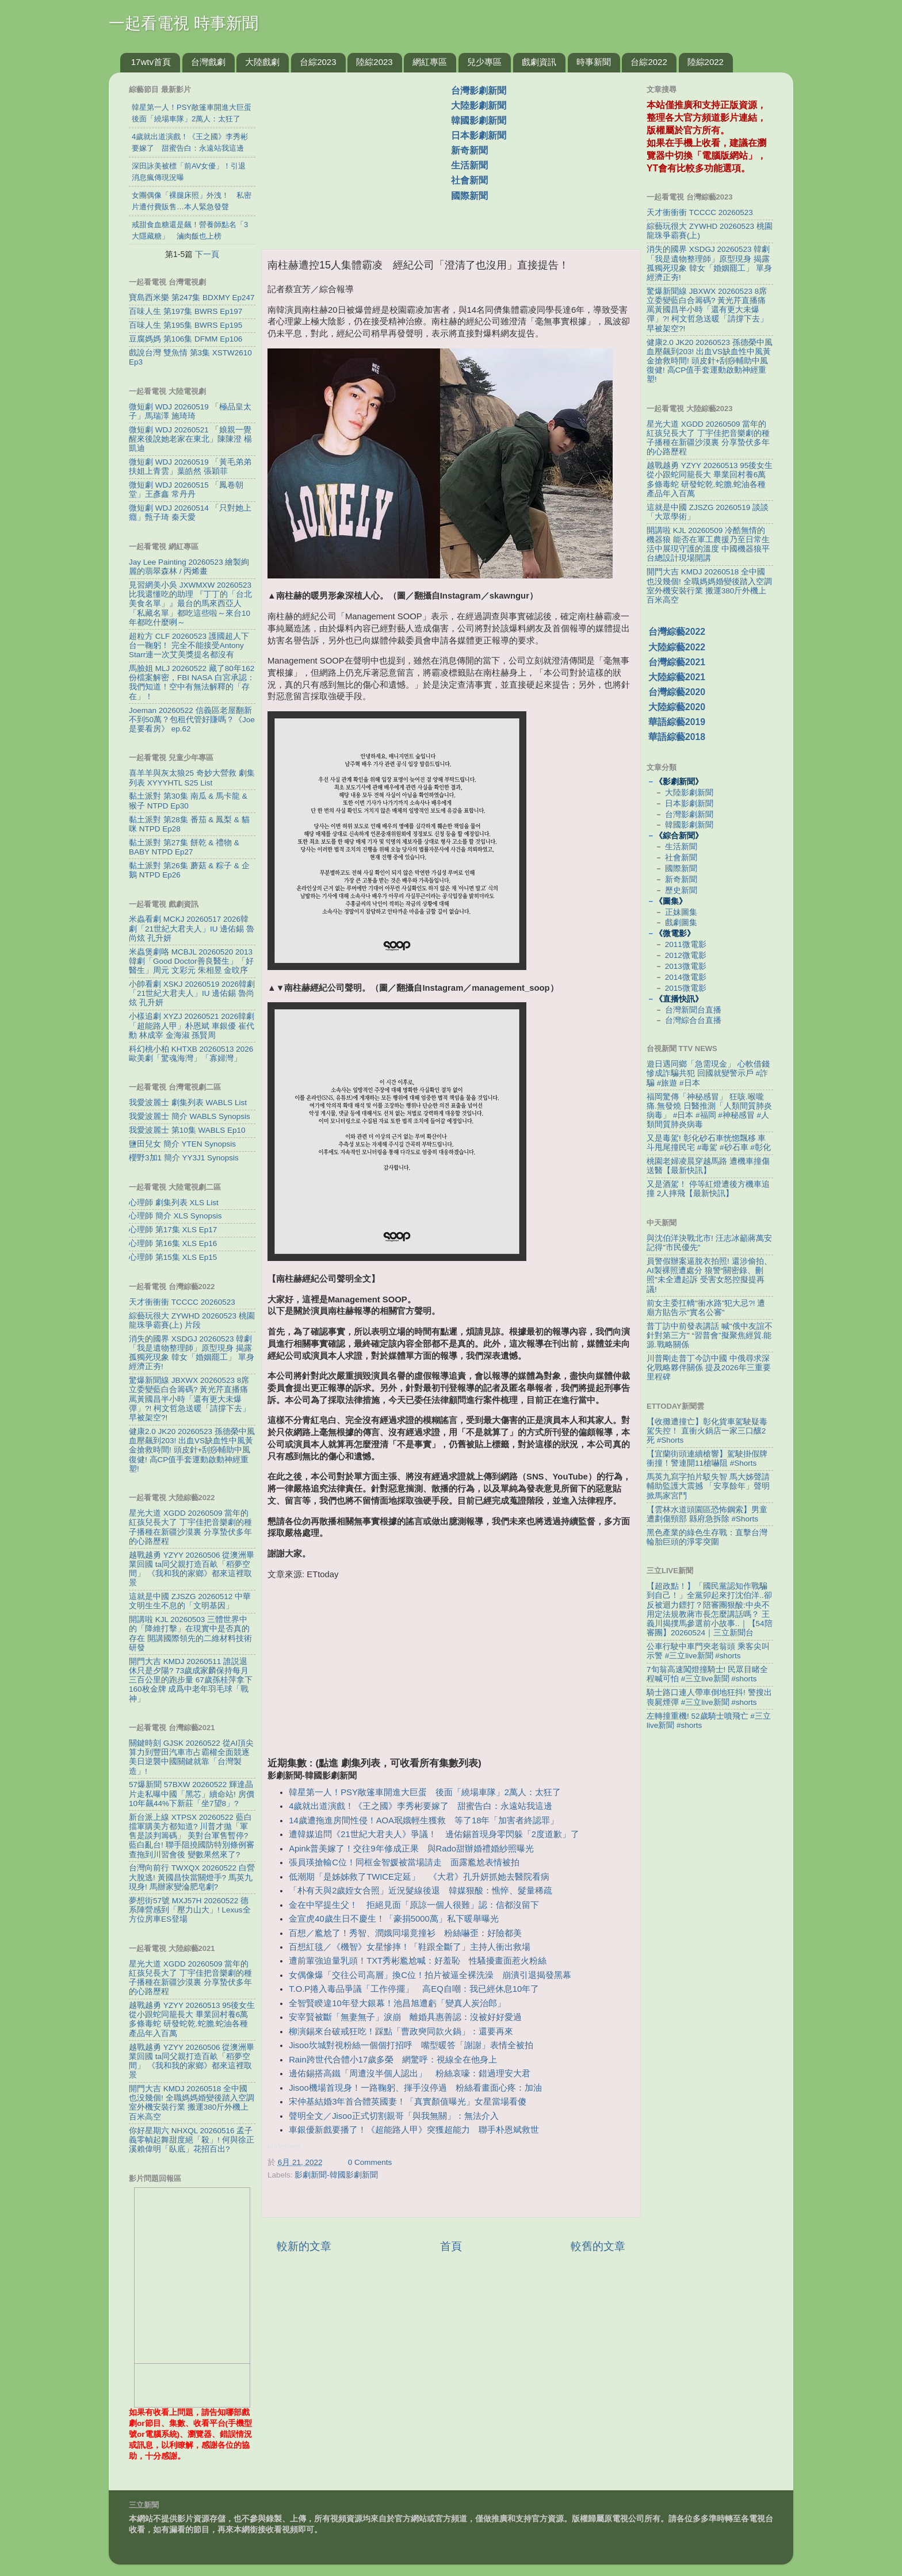  I want to click on 7旬翁高速闖燈撞騎士! 民眾目睹全程喊可怕 #三立live新聞 #shorts, so click(707, 1674).